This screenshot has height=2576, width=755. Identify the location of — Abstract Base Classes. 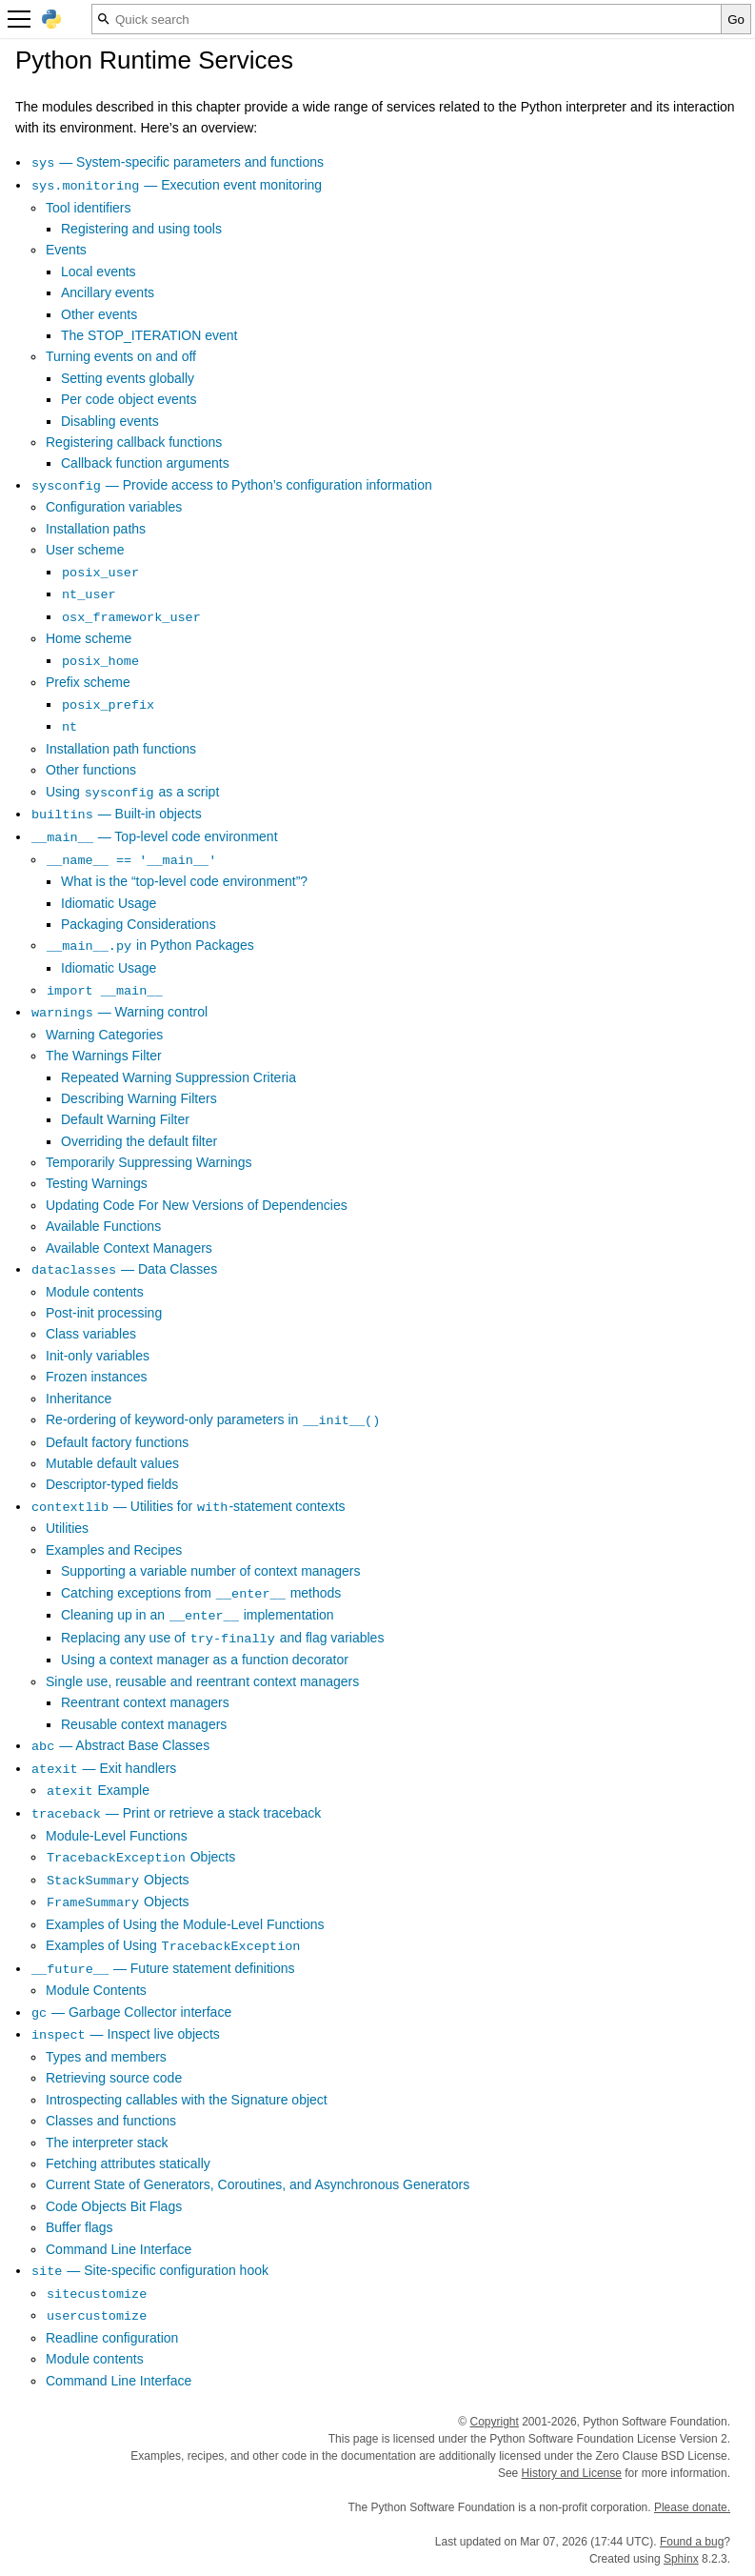
(119, 1745).